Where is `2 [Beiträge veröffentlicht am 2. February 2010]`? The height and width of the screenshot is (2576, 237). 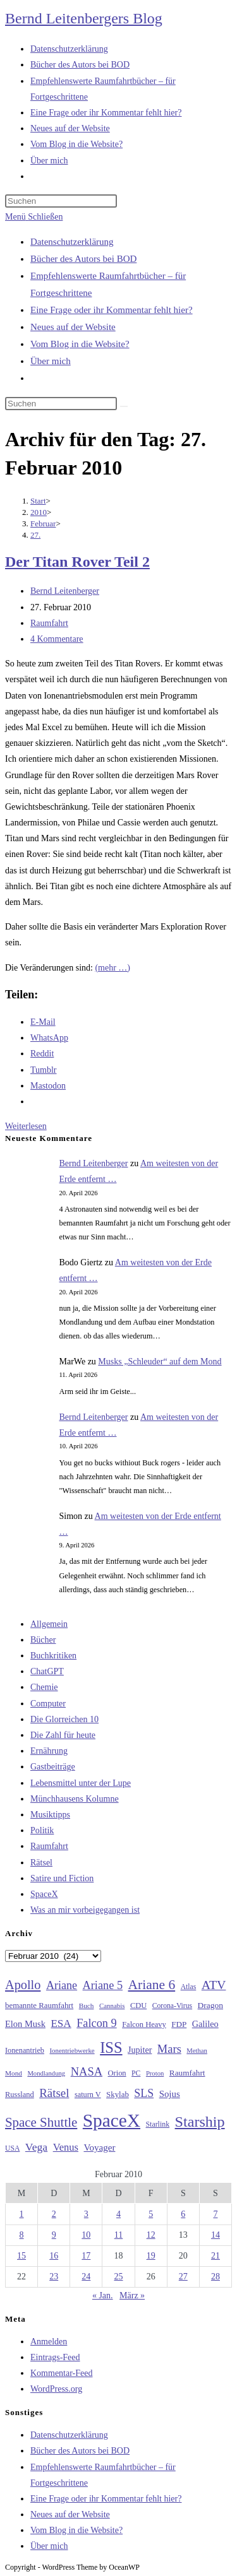 2 [Beiträge veröffentlicht am 2. February 2010] is located at coordinates (54, 2214).